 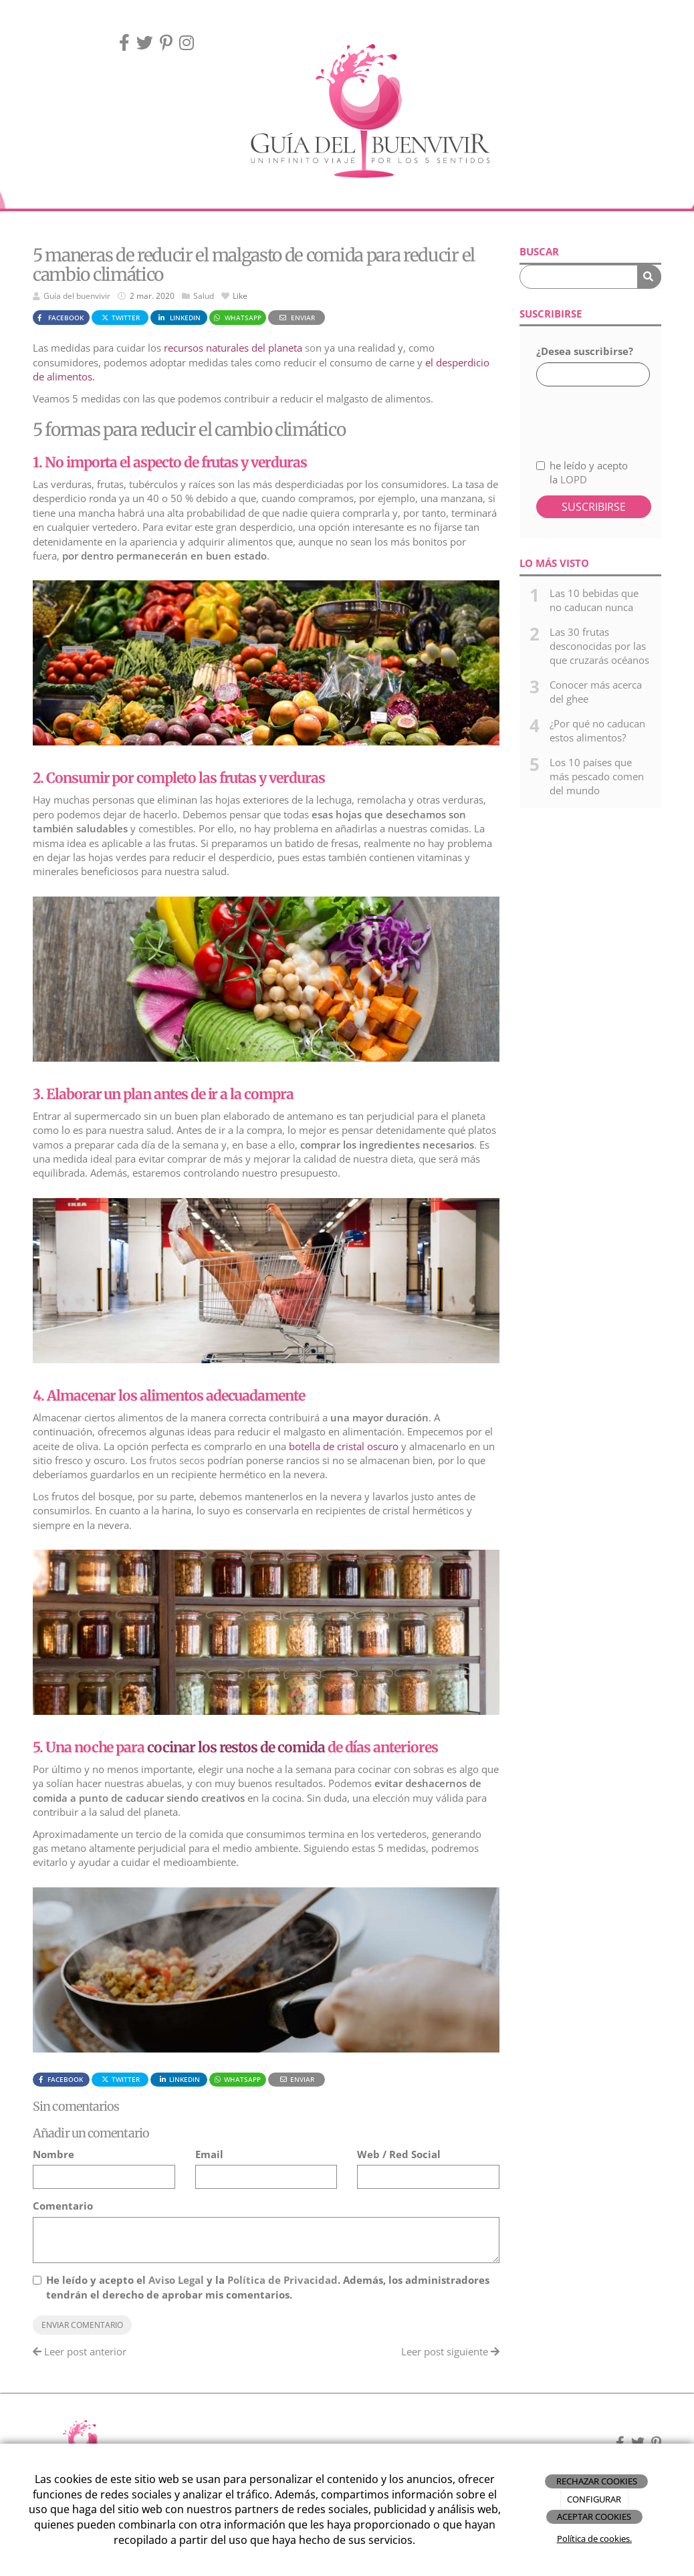 What do you see at coordinates (399, 2154) in the screenshot?
I see `Web / Red Social` at bounding box center [399, 2154].